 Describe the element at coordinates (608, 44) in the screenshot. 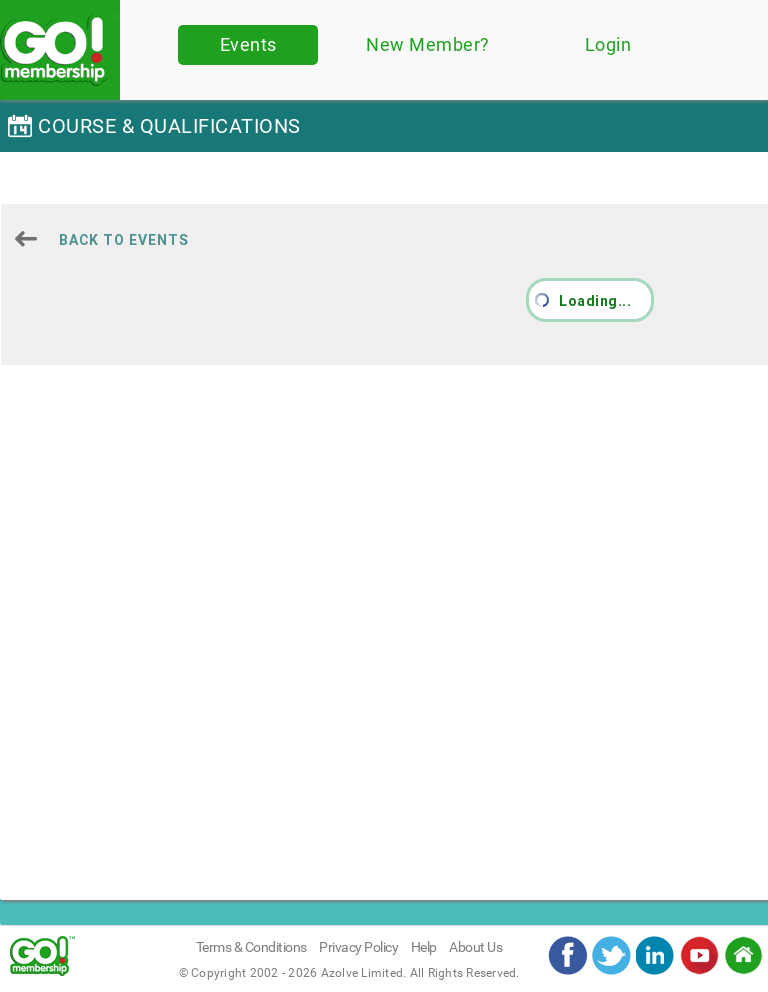

I see `Login` at that location.